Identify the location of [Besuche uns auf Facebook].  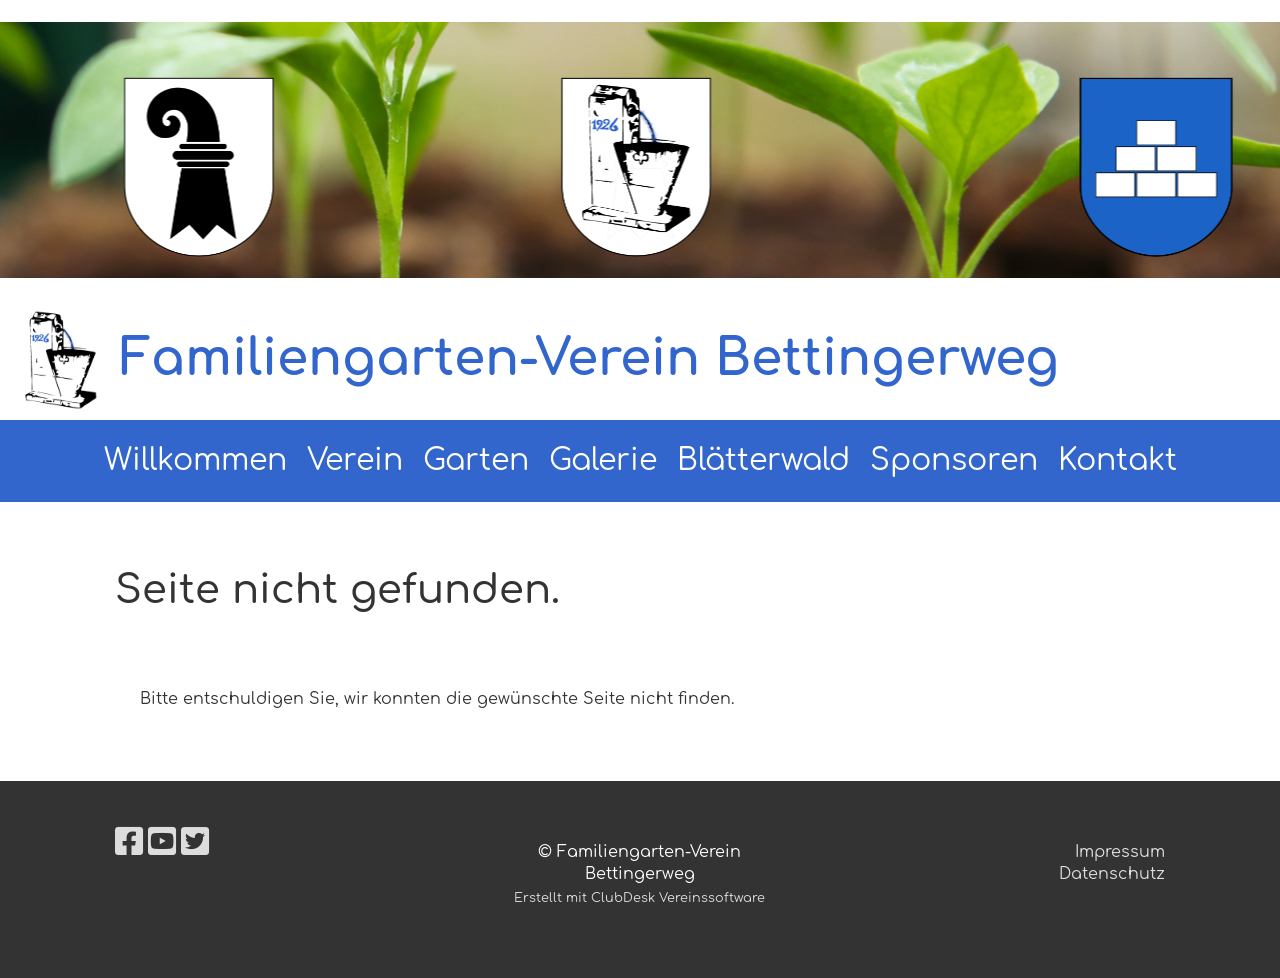
(129, 842).